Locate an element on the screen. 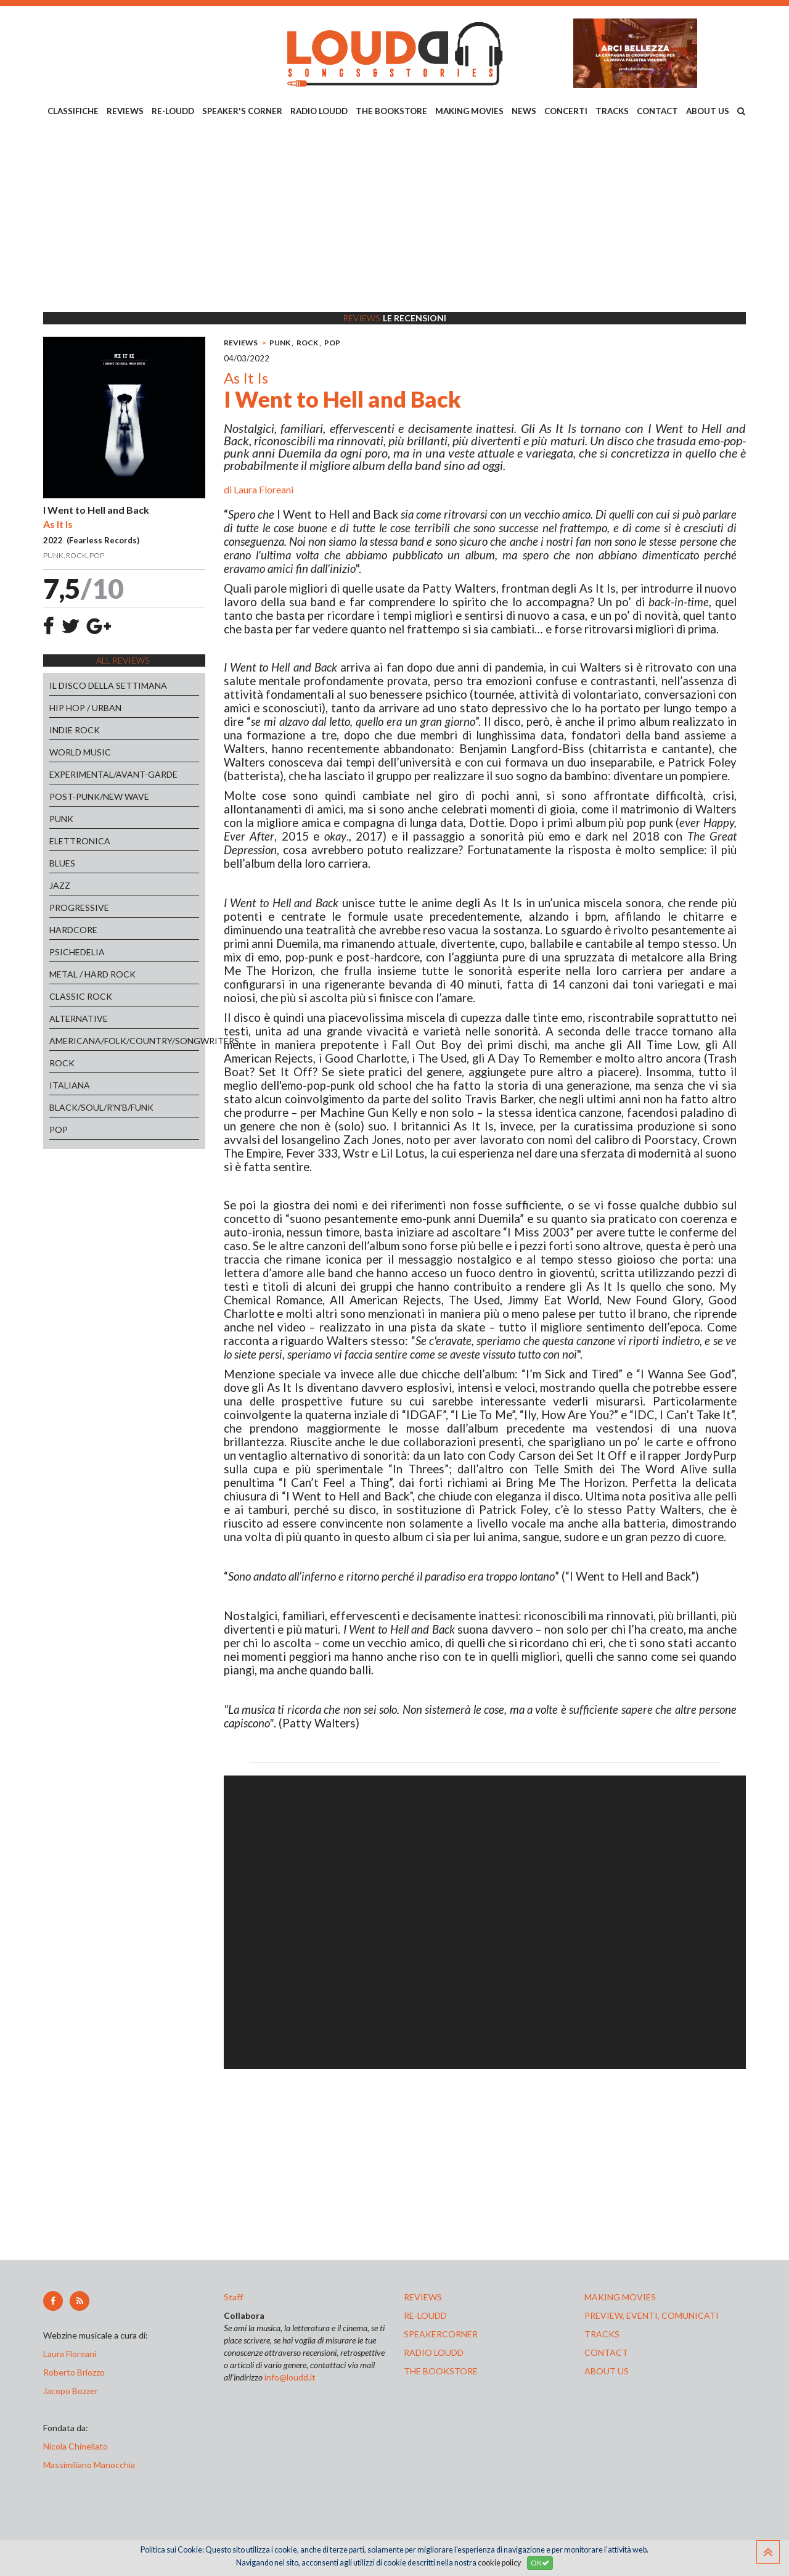  JAZZ is located at coordinates (59, 885).